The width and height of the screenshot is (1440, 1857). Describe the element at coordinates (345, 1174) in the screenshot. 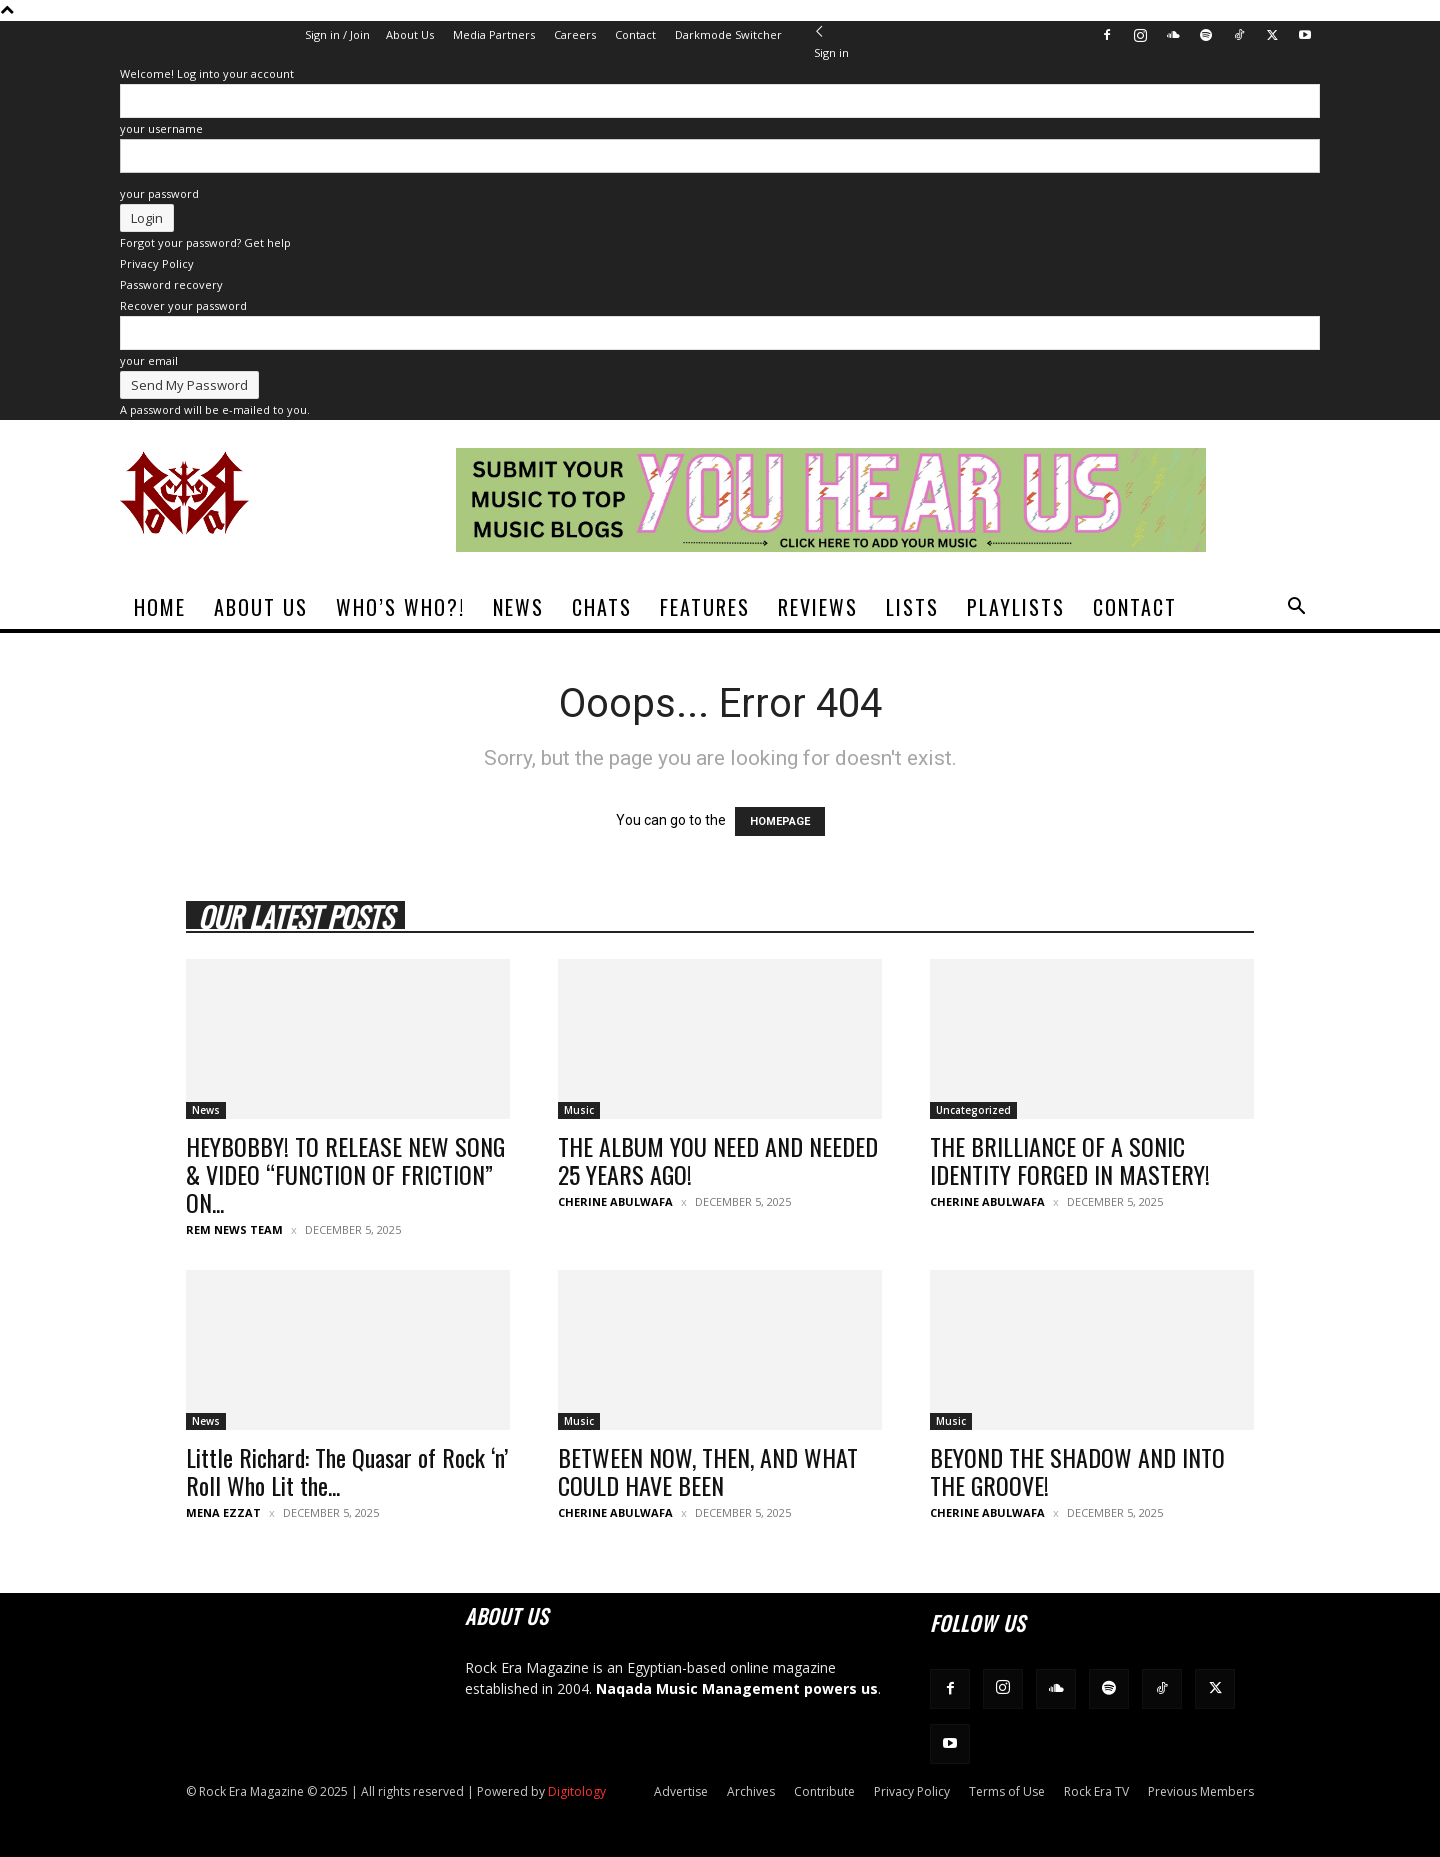

I see `HEYBOBBY! TO RELEASE NEW SONG & VIDEO “FUNCTION OF FRICTION” ON...` at that location.